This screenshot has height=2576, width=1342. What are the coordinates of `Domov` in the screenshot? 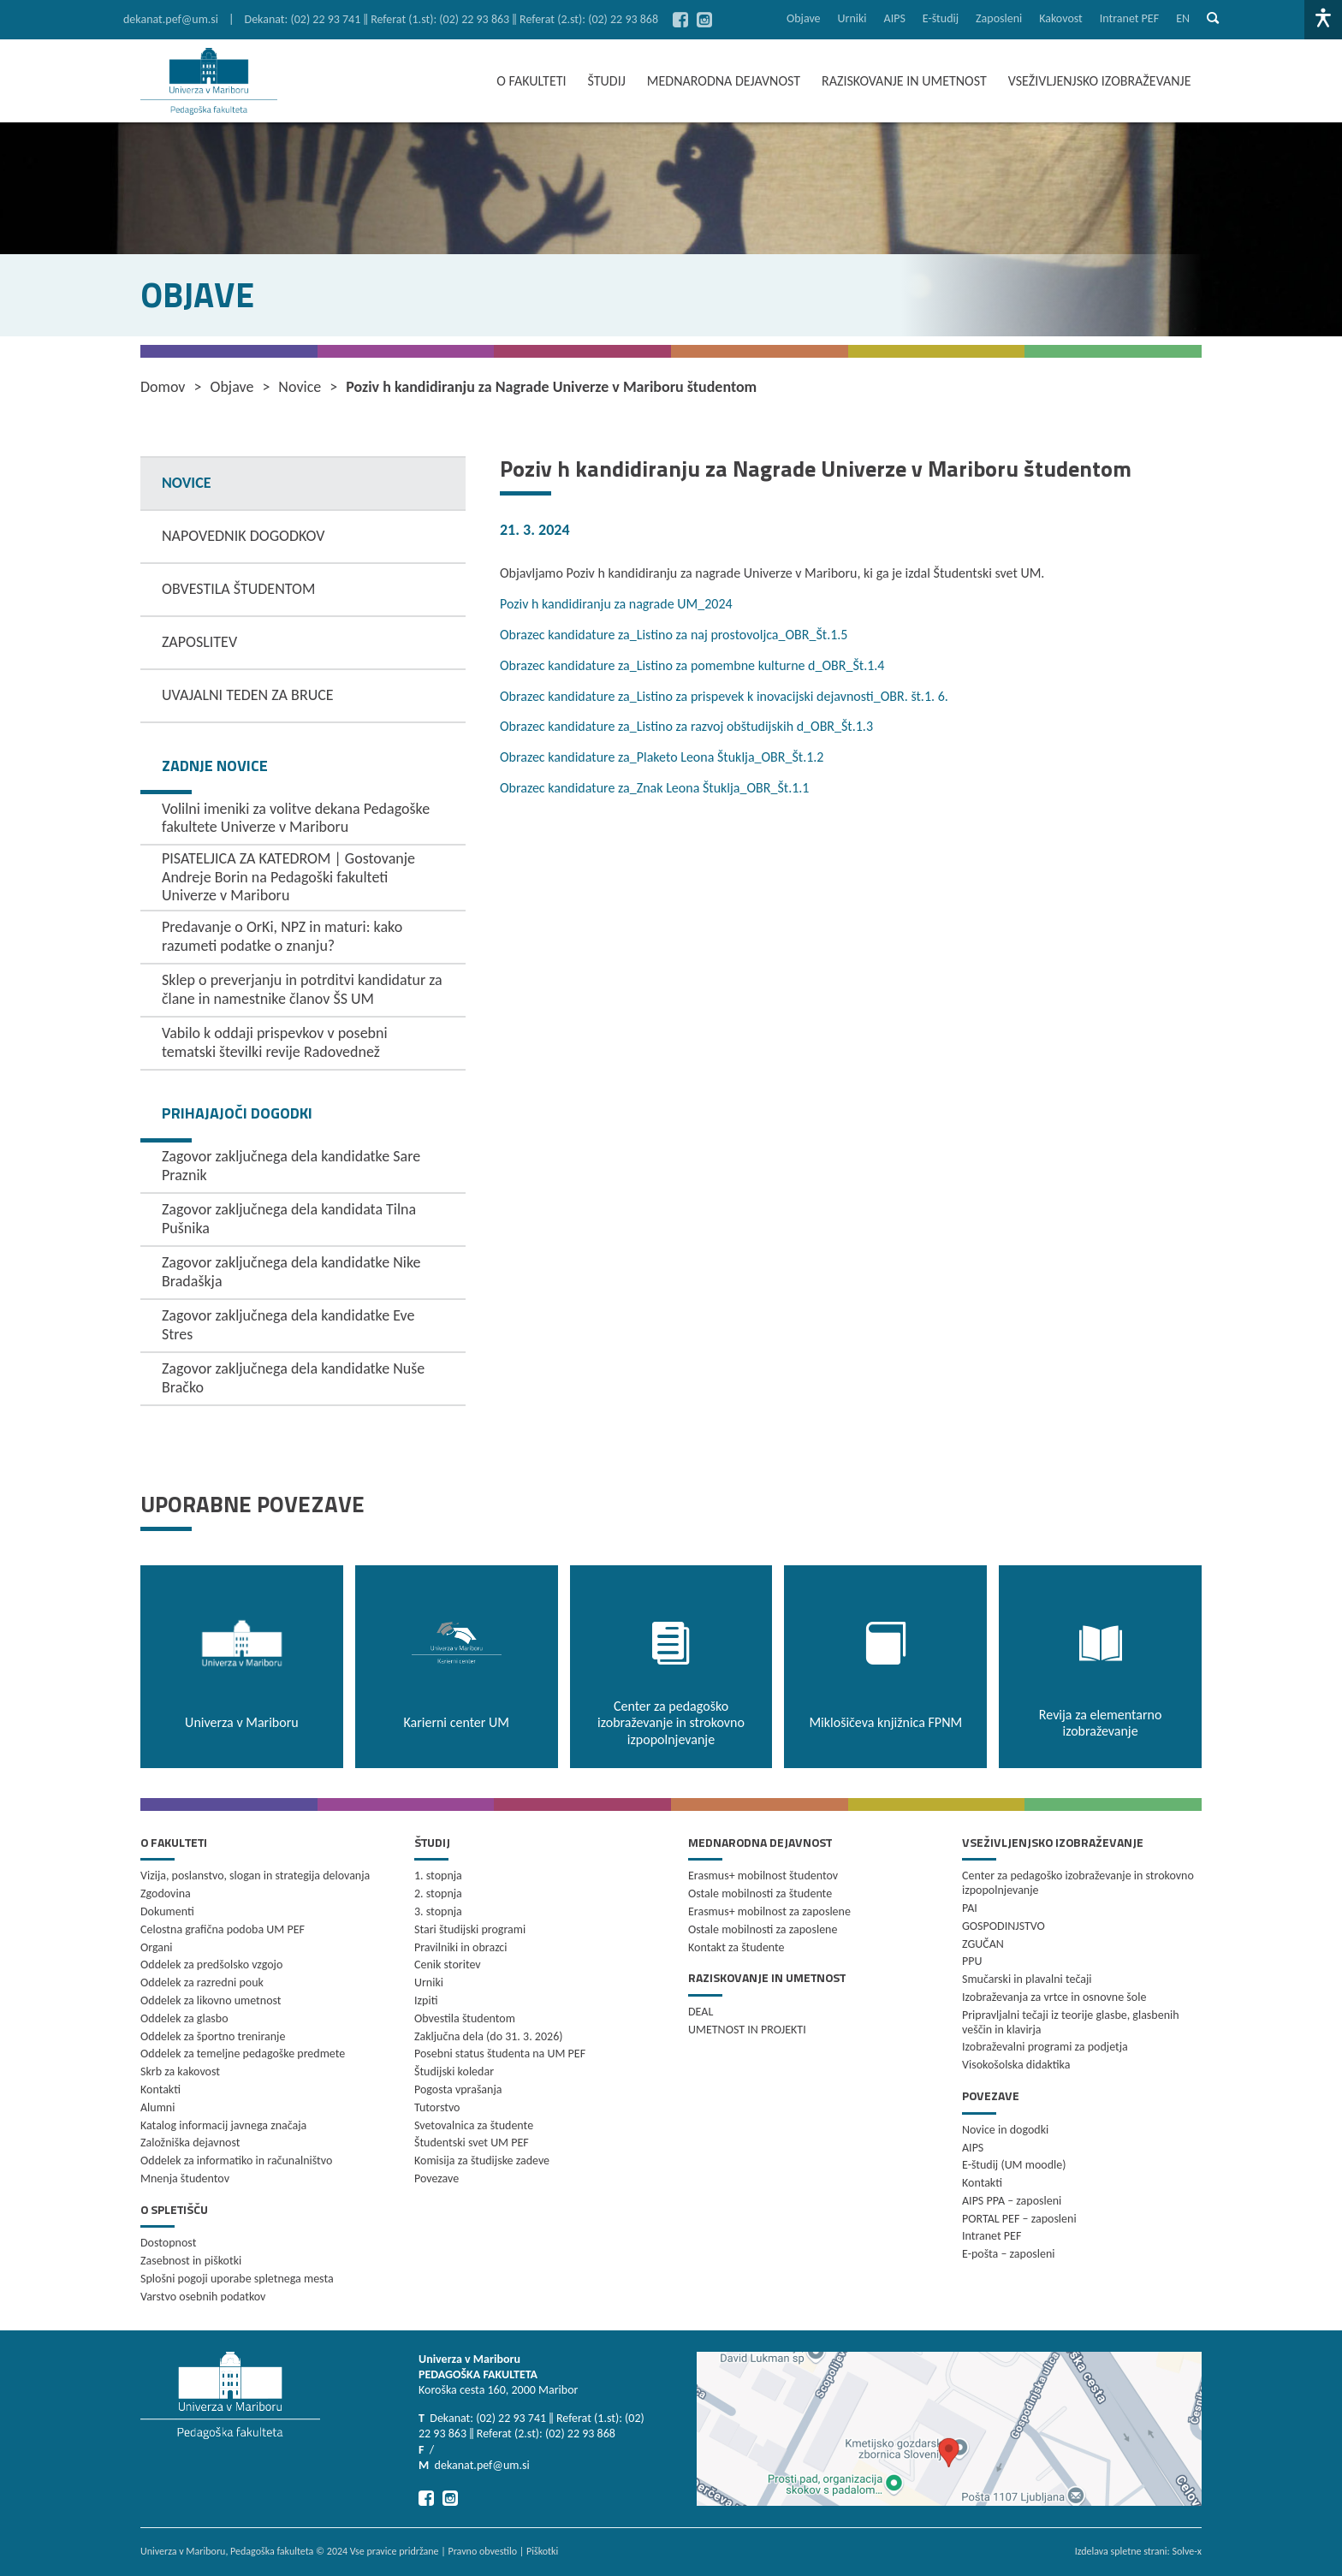 It's located at (163, 387).